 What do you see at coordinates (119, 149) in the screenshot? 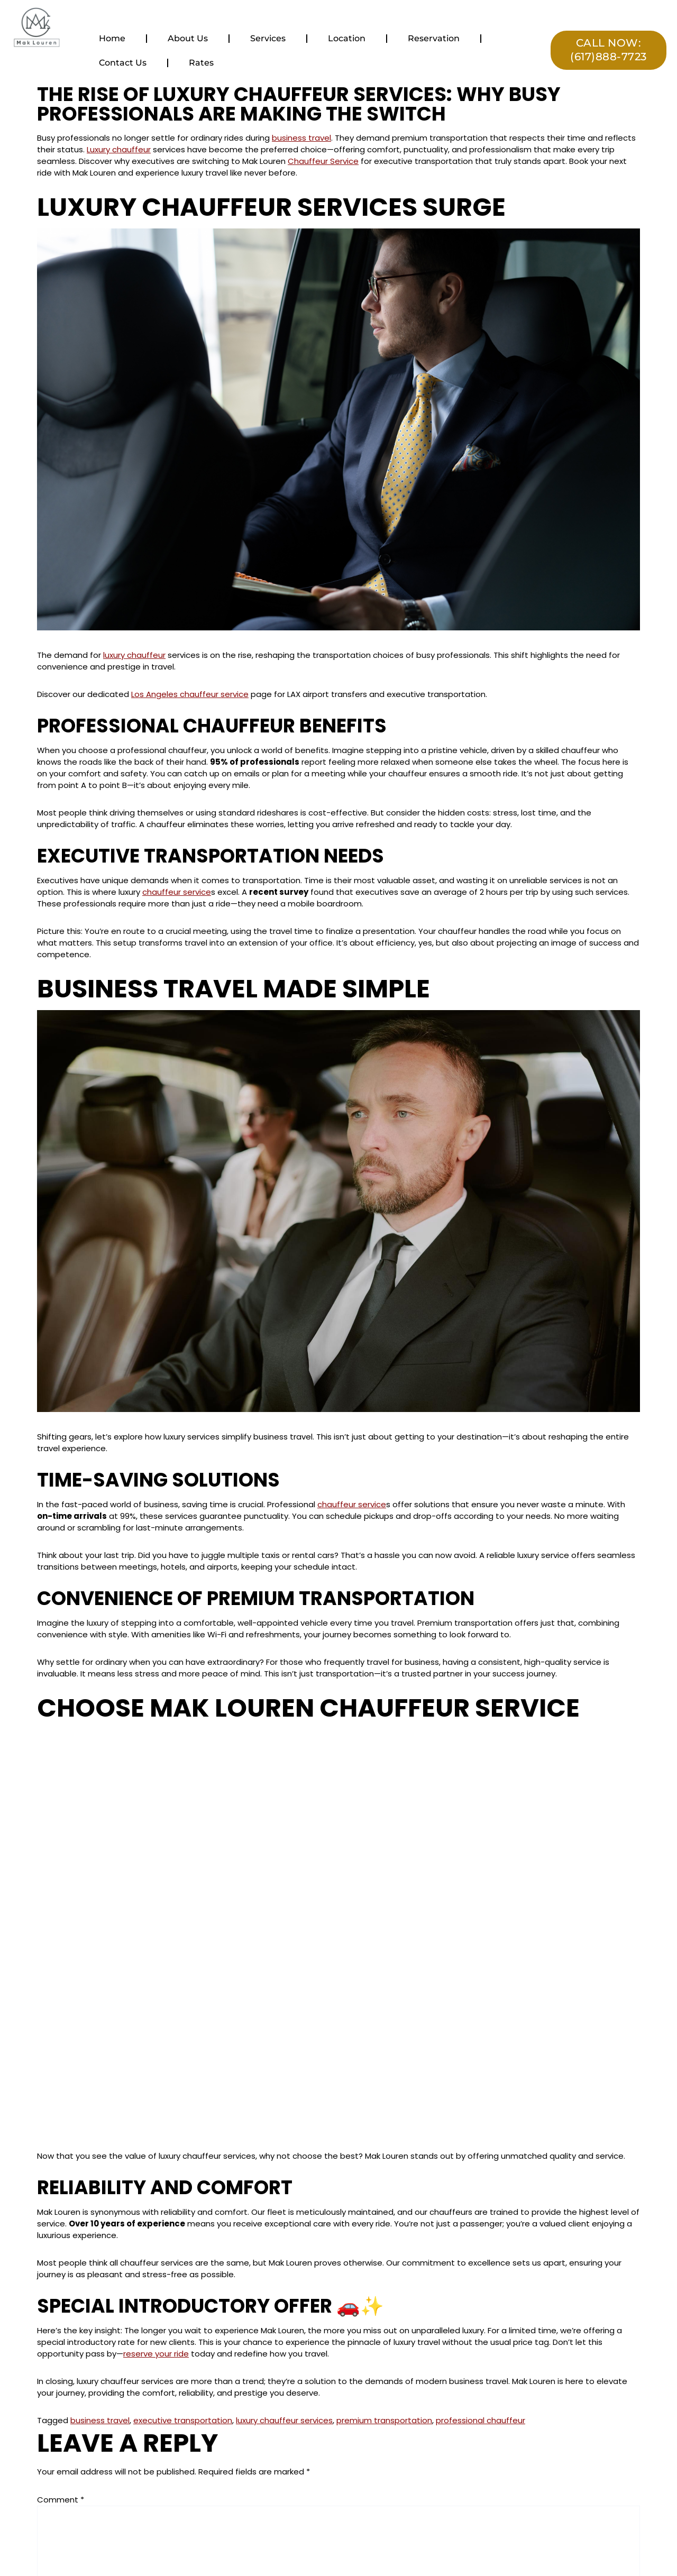
I see `Luxury chauffeur` at bounding box center [119, 149].